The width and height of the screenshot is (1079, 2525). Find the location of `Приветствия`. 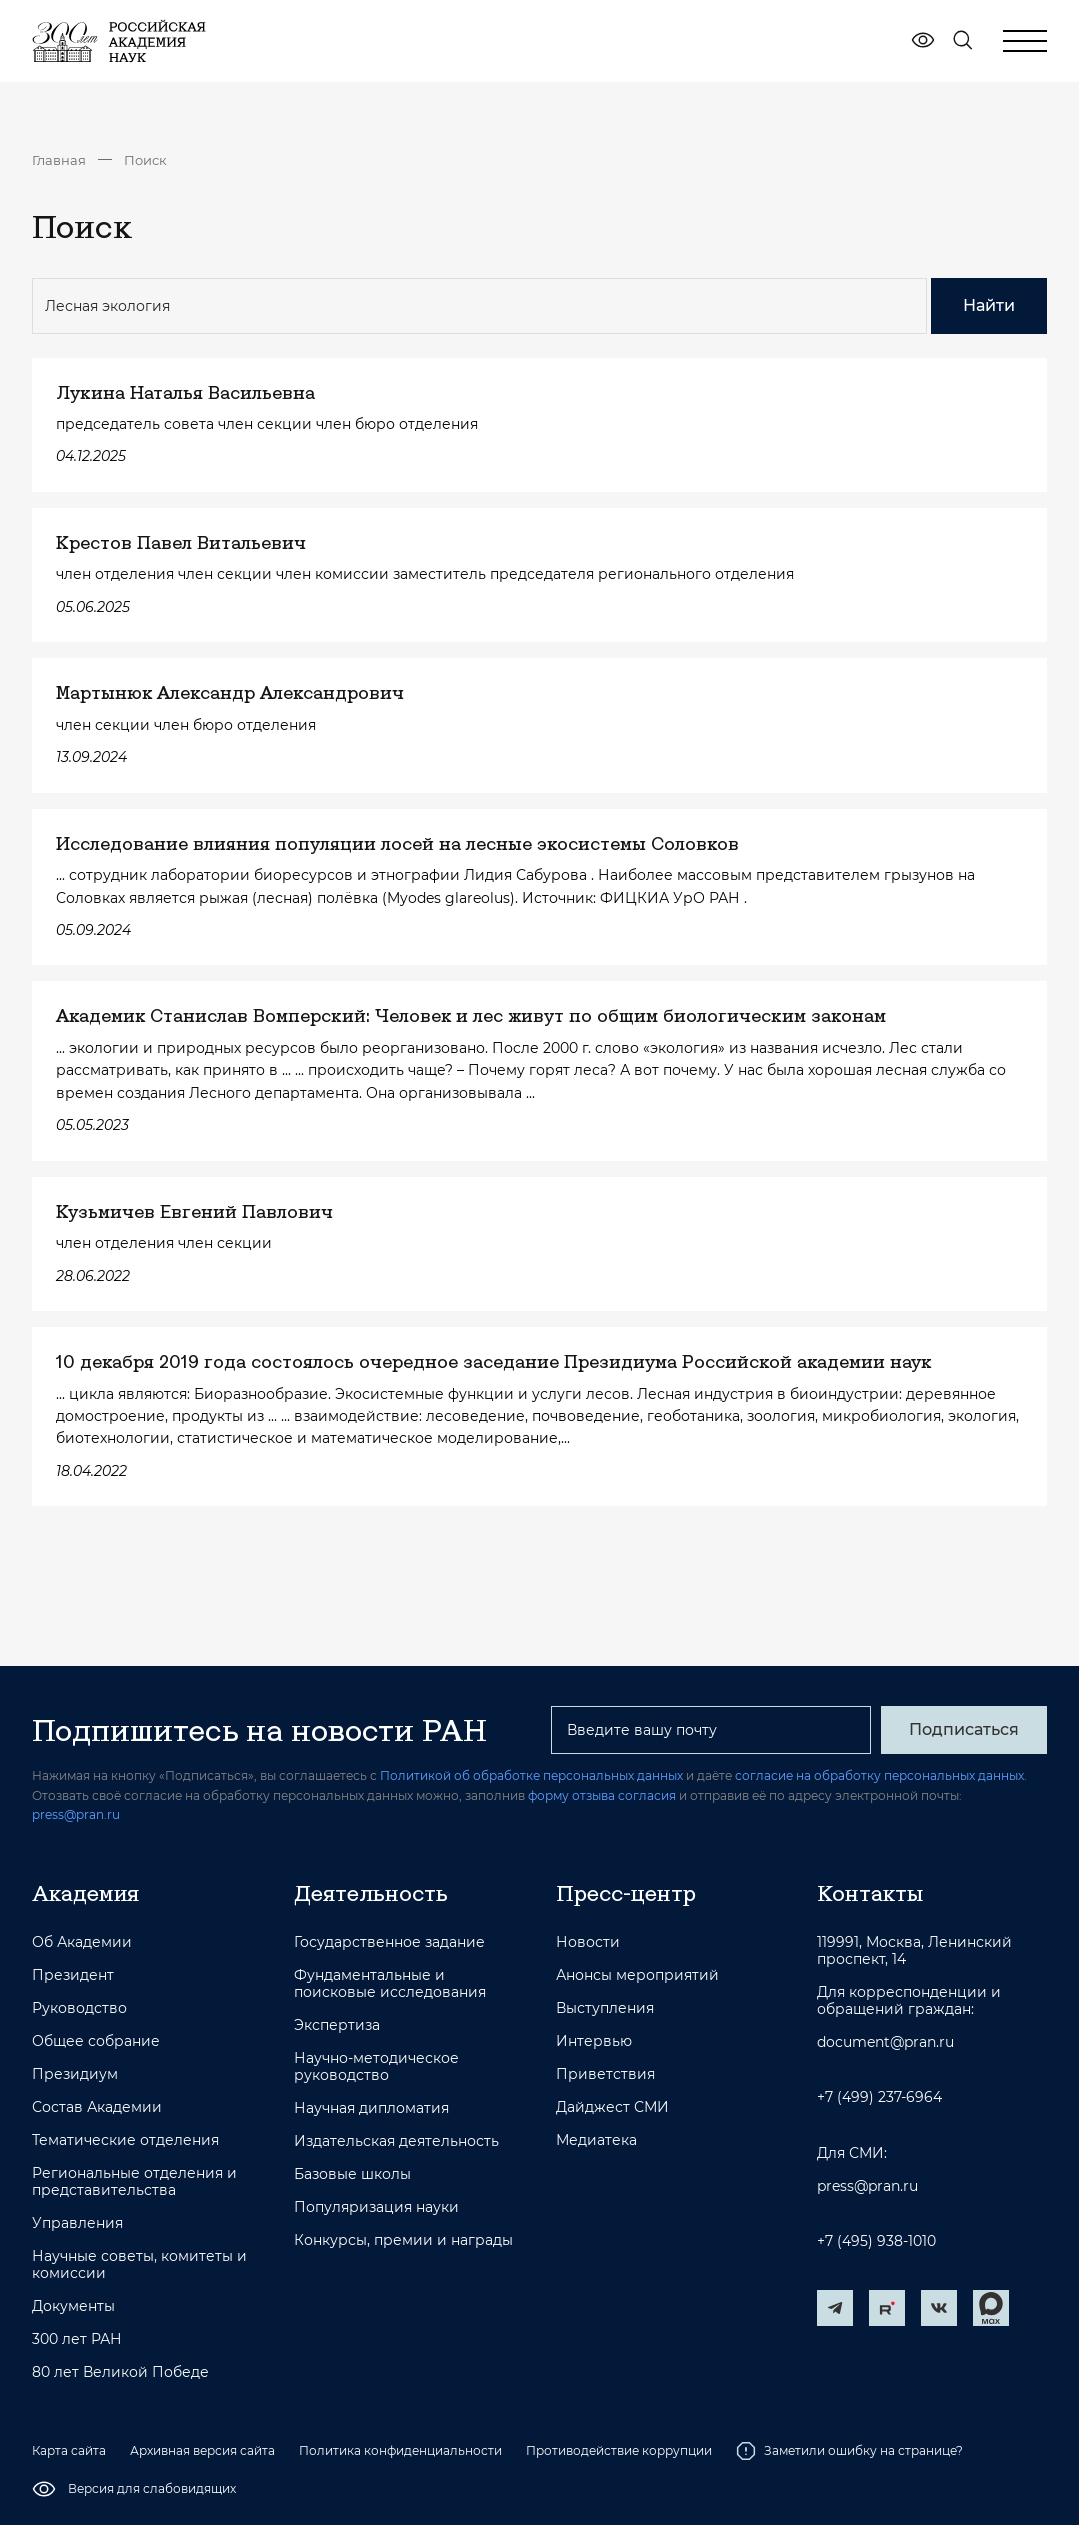

Приветствия is located at coordinates (605, 2074).